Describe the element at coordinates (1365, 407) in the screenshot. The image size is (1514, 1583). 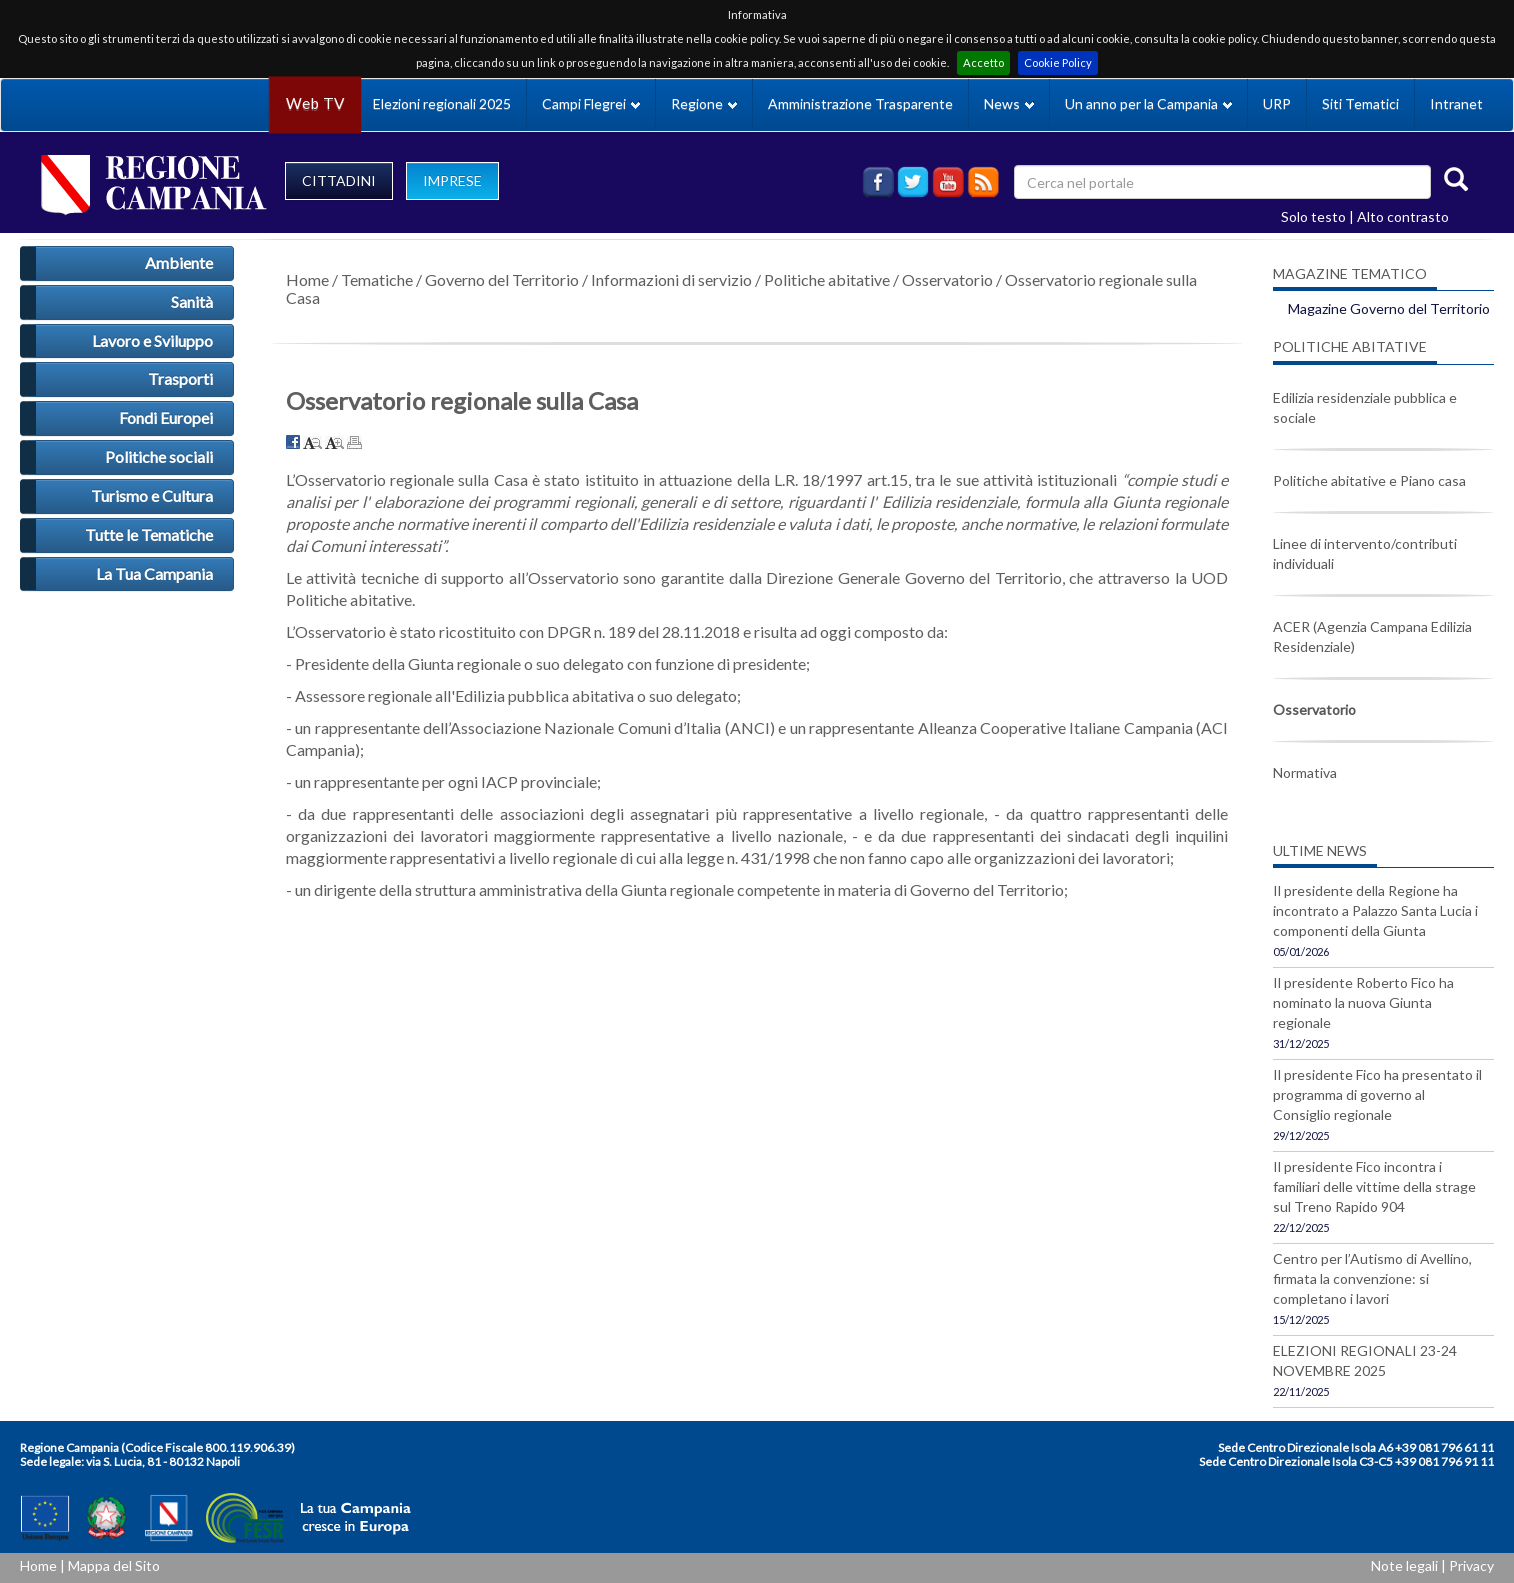
I see `Edilizia residenziale pubblica e sociale` at that location.